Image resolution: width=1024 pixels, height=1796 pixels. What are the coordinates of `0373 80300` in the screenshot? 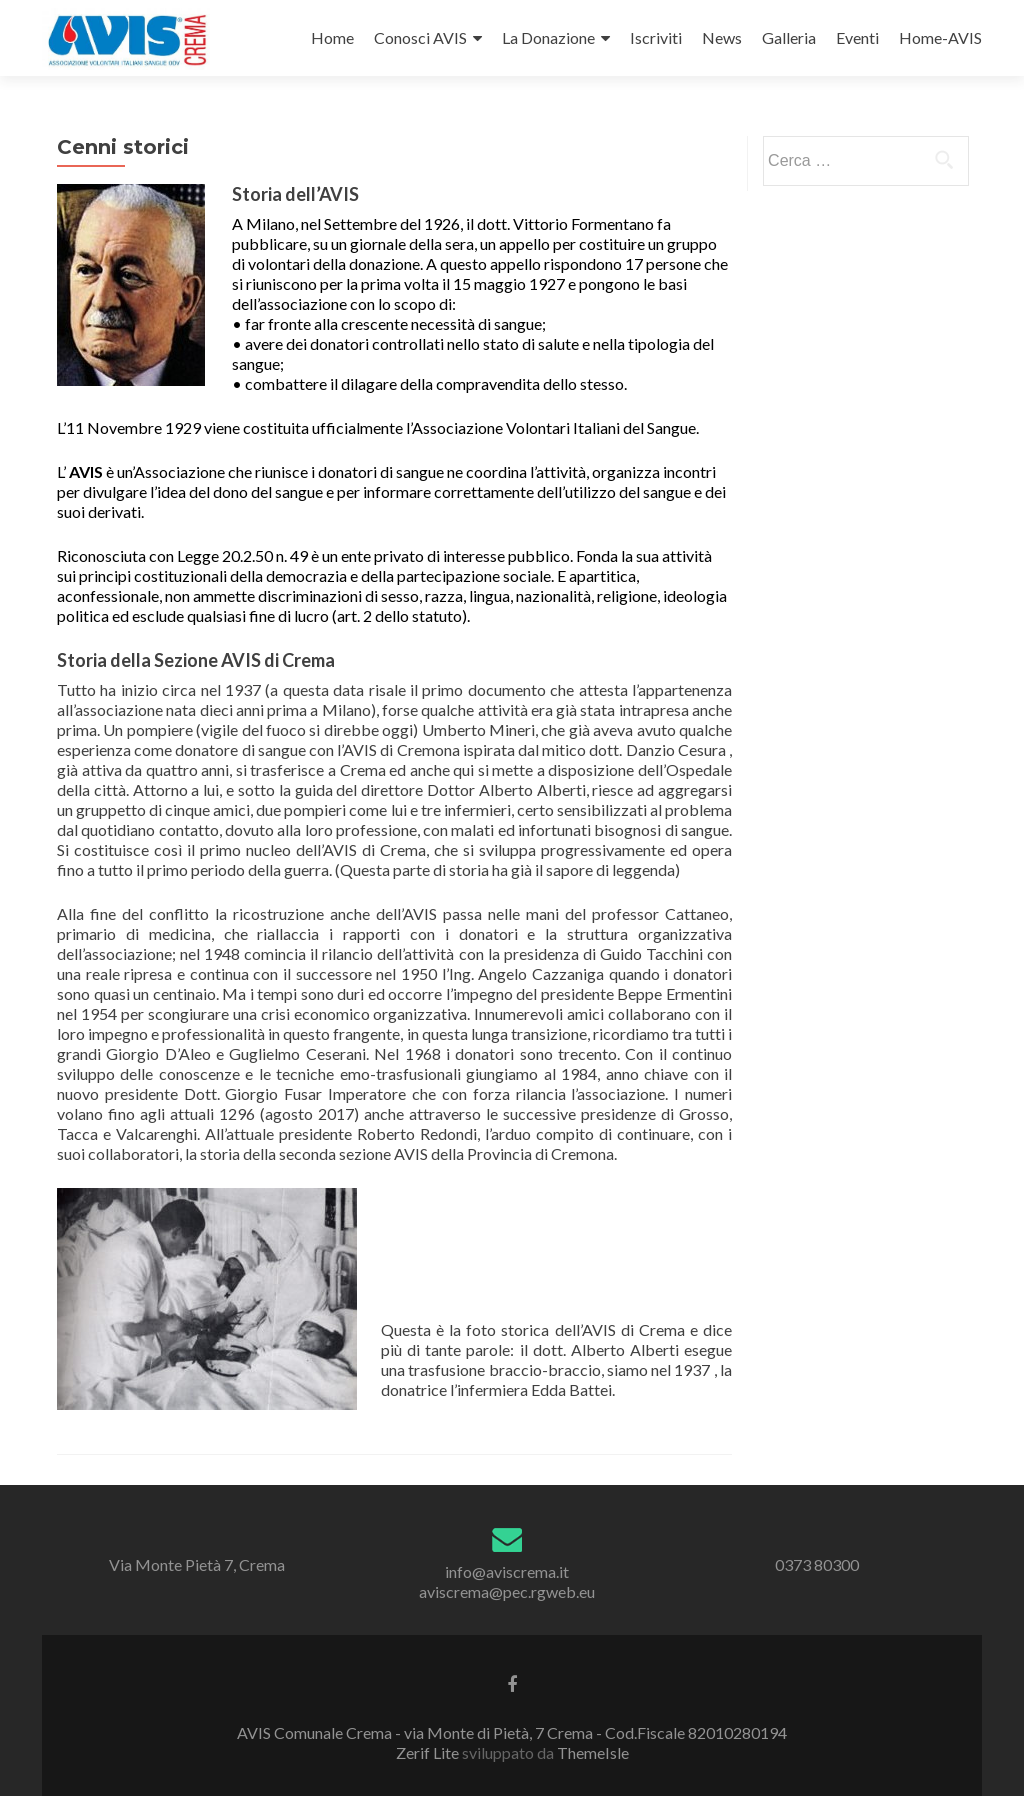 It's located at (817, 1564).